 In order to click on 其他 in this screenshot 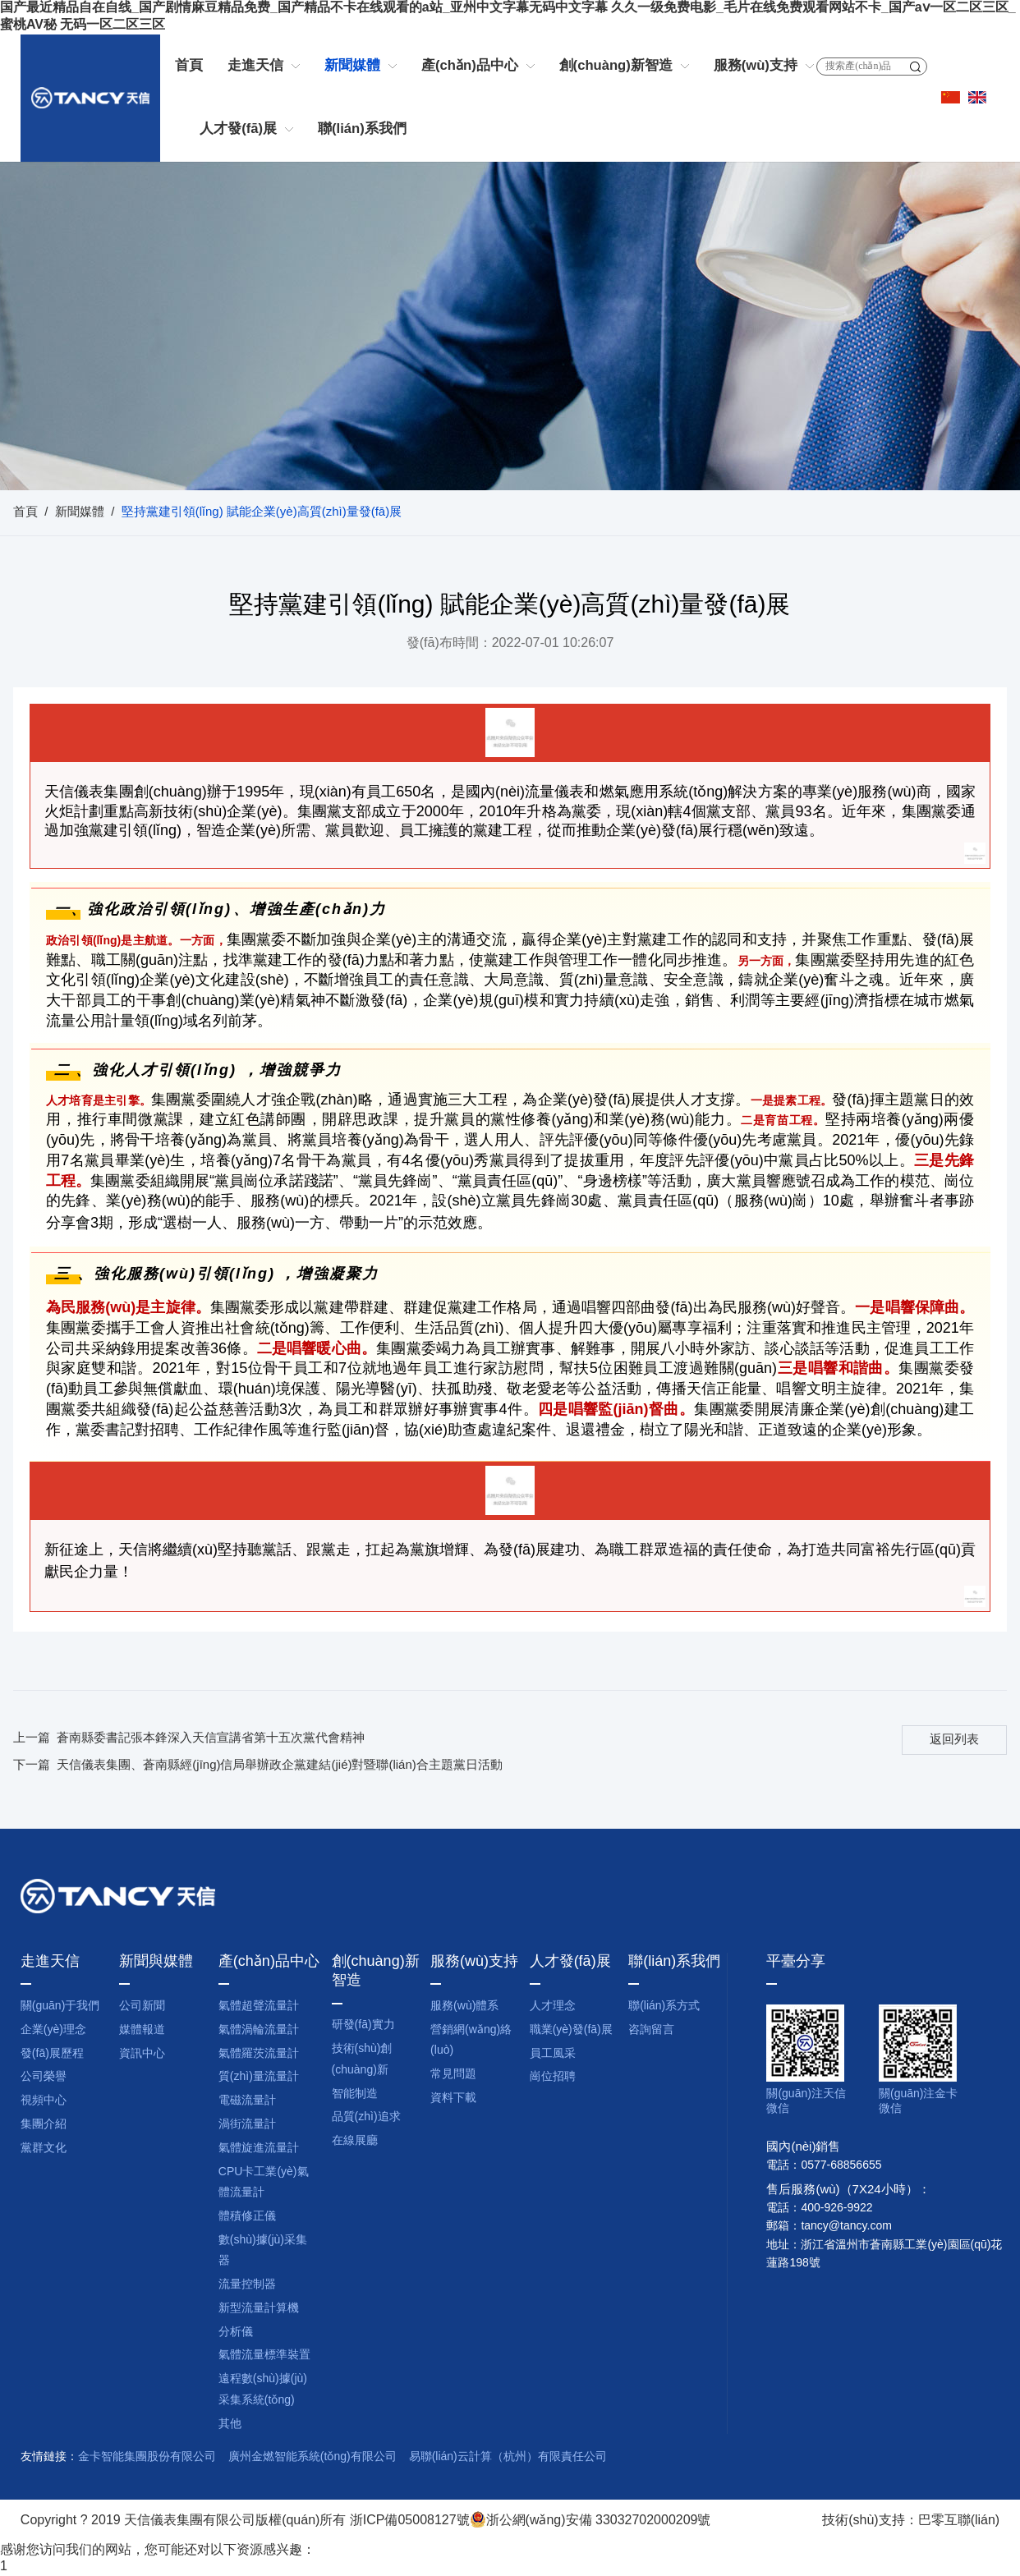, I will do `click(229, 2424)`.